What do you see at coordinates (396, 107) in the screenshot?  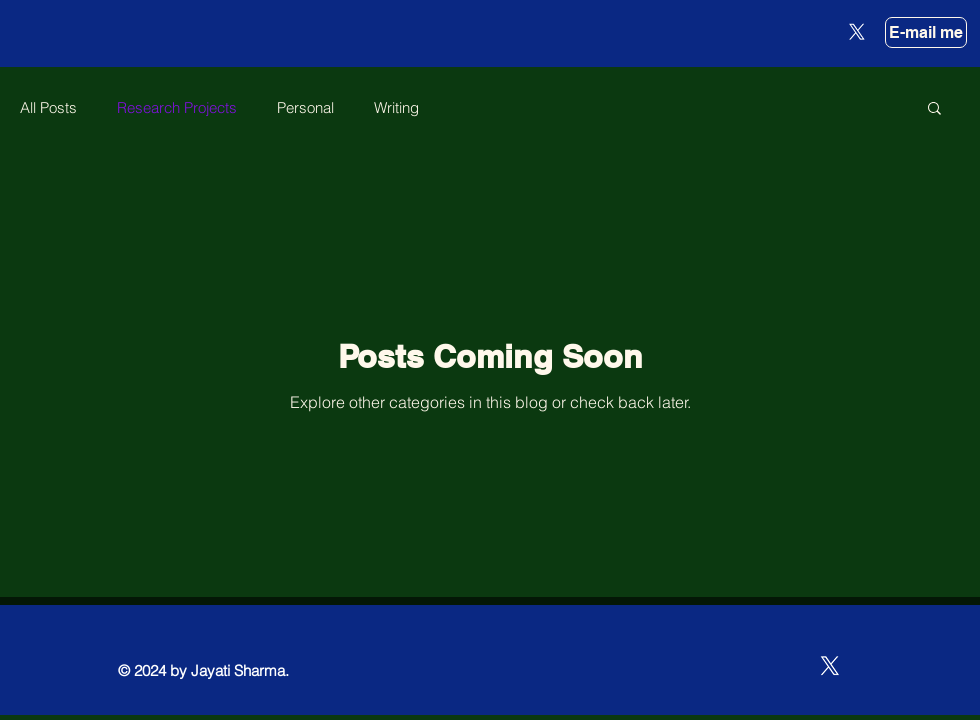 I see `Writing` at bounding box center [396, 107].